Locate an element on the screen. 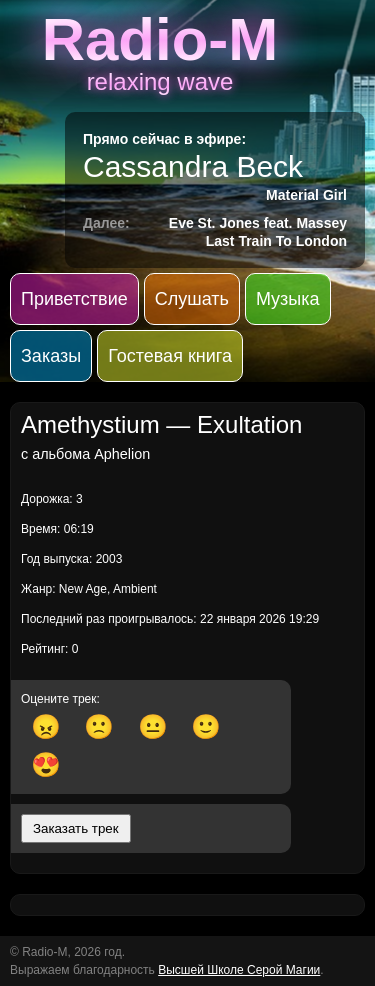 The height and width of the screenshot is (986, 375). Заказать трек is located at coordinates (76, 828).